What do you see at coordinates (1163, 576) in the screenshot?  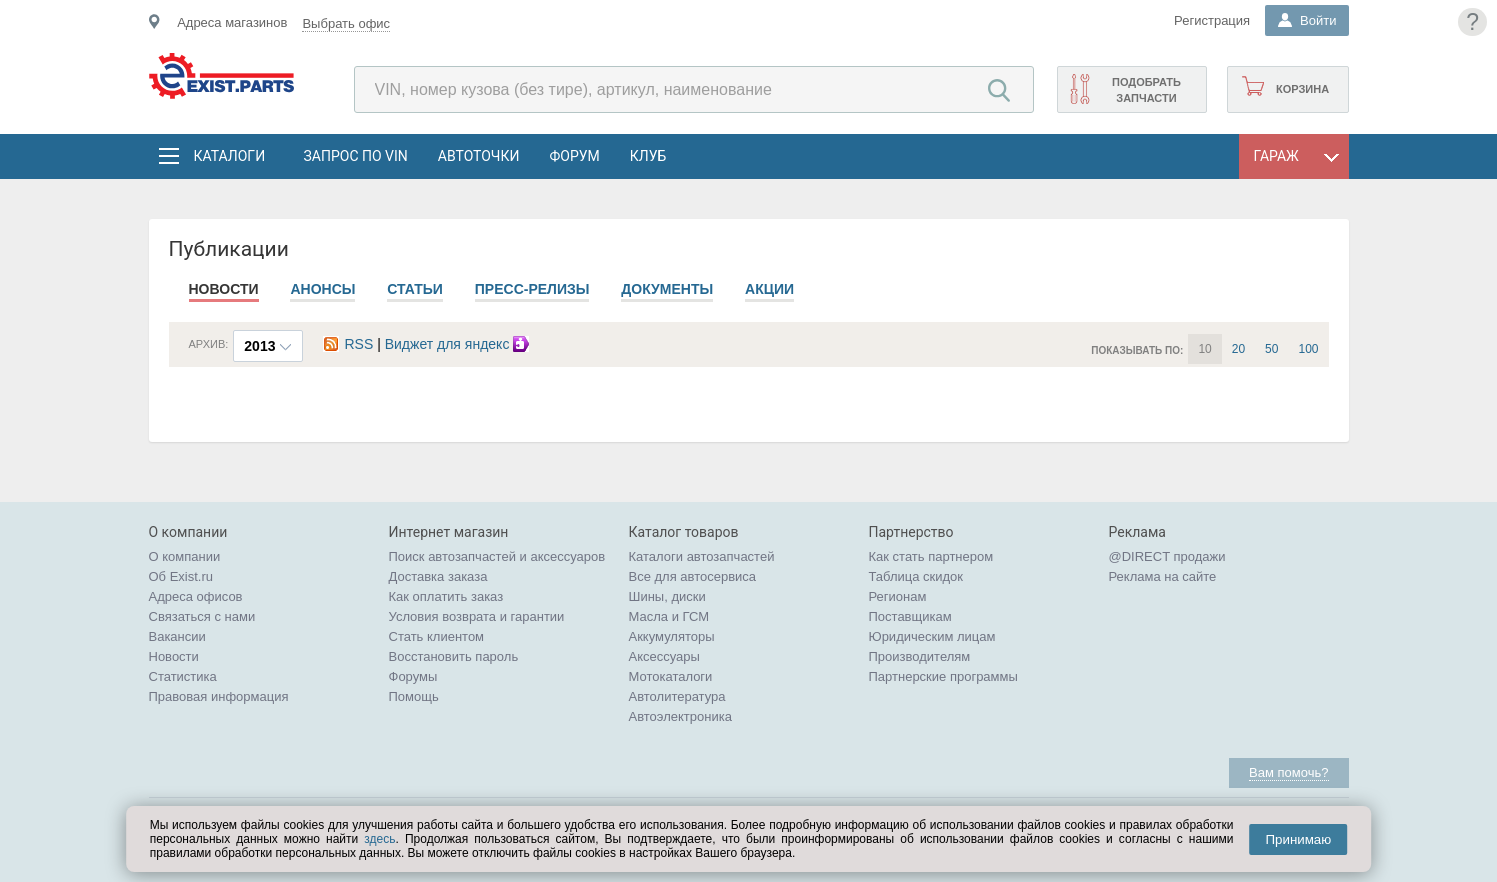 I see `Реклама на сайте` at bounding box center [1163, 576].